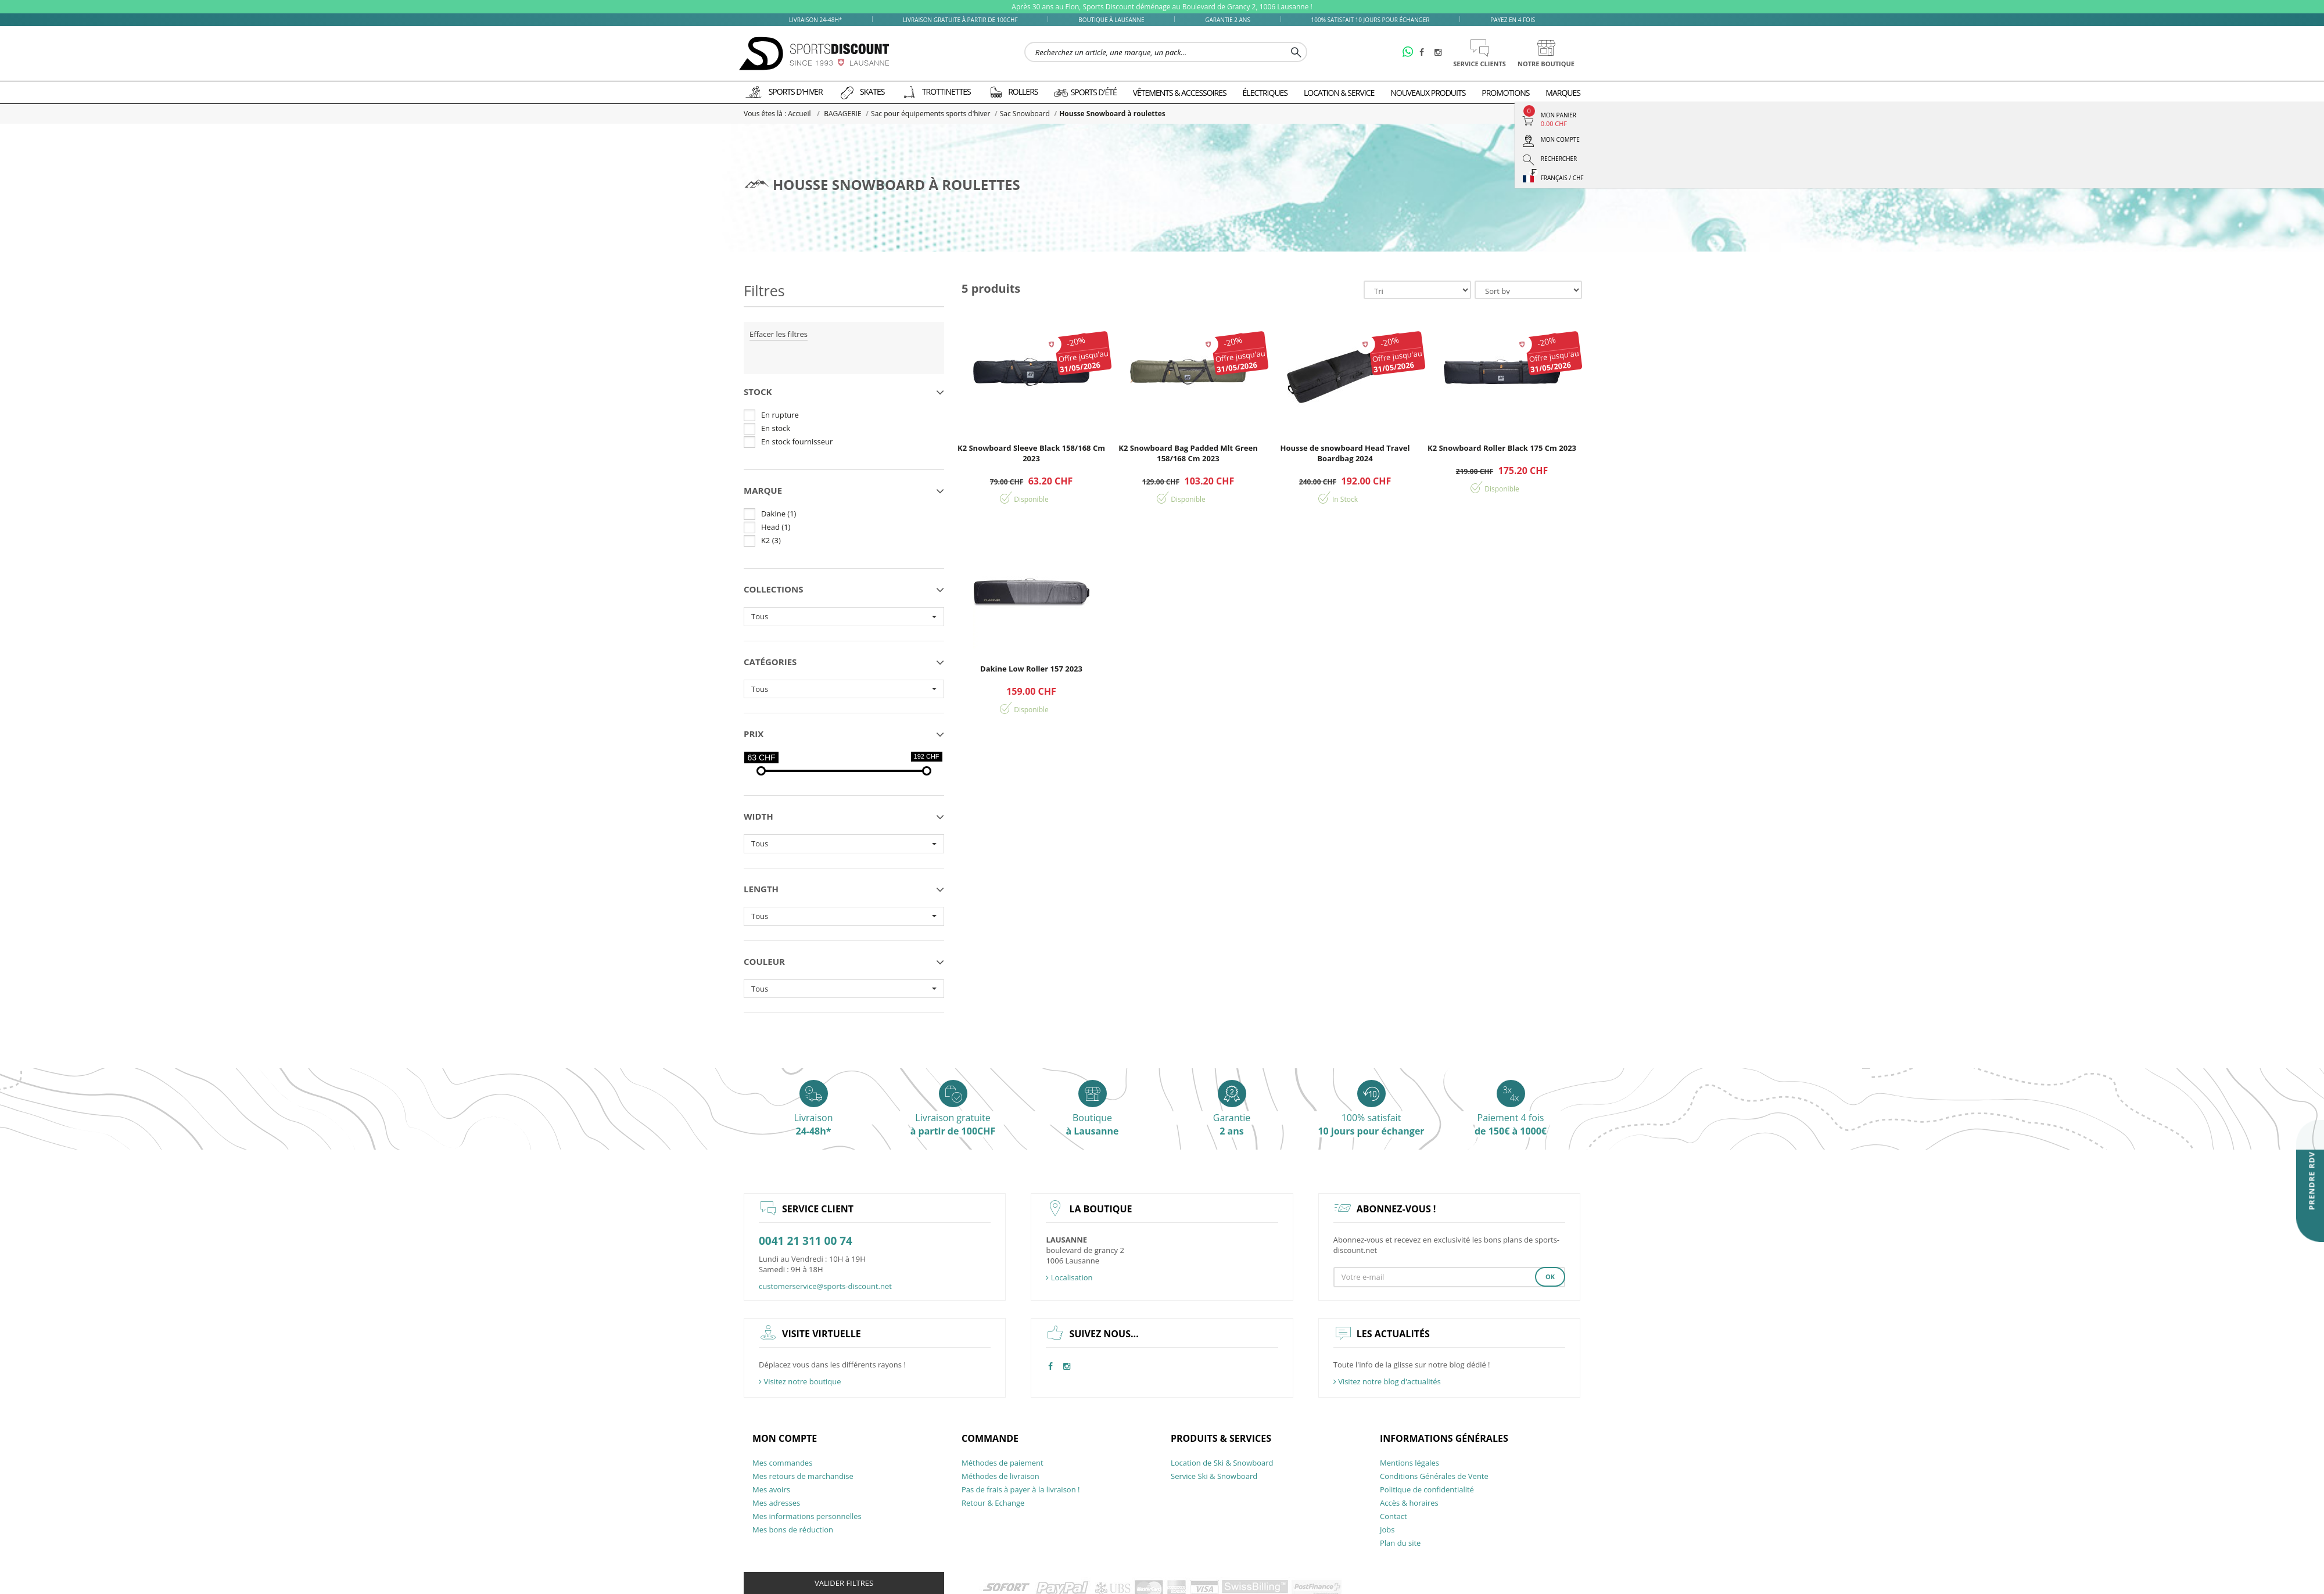 The height and width of the screenshot is (1594, 2324). Describe the element at coordinates (780, 415) in the screenshot. I see `En rupture` at that location.